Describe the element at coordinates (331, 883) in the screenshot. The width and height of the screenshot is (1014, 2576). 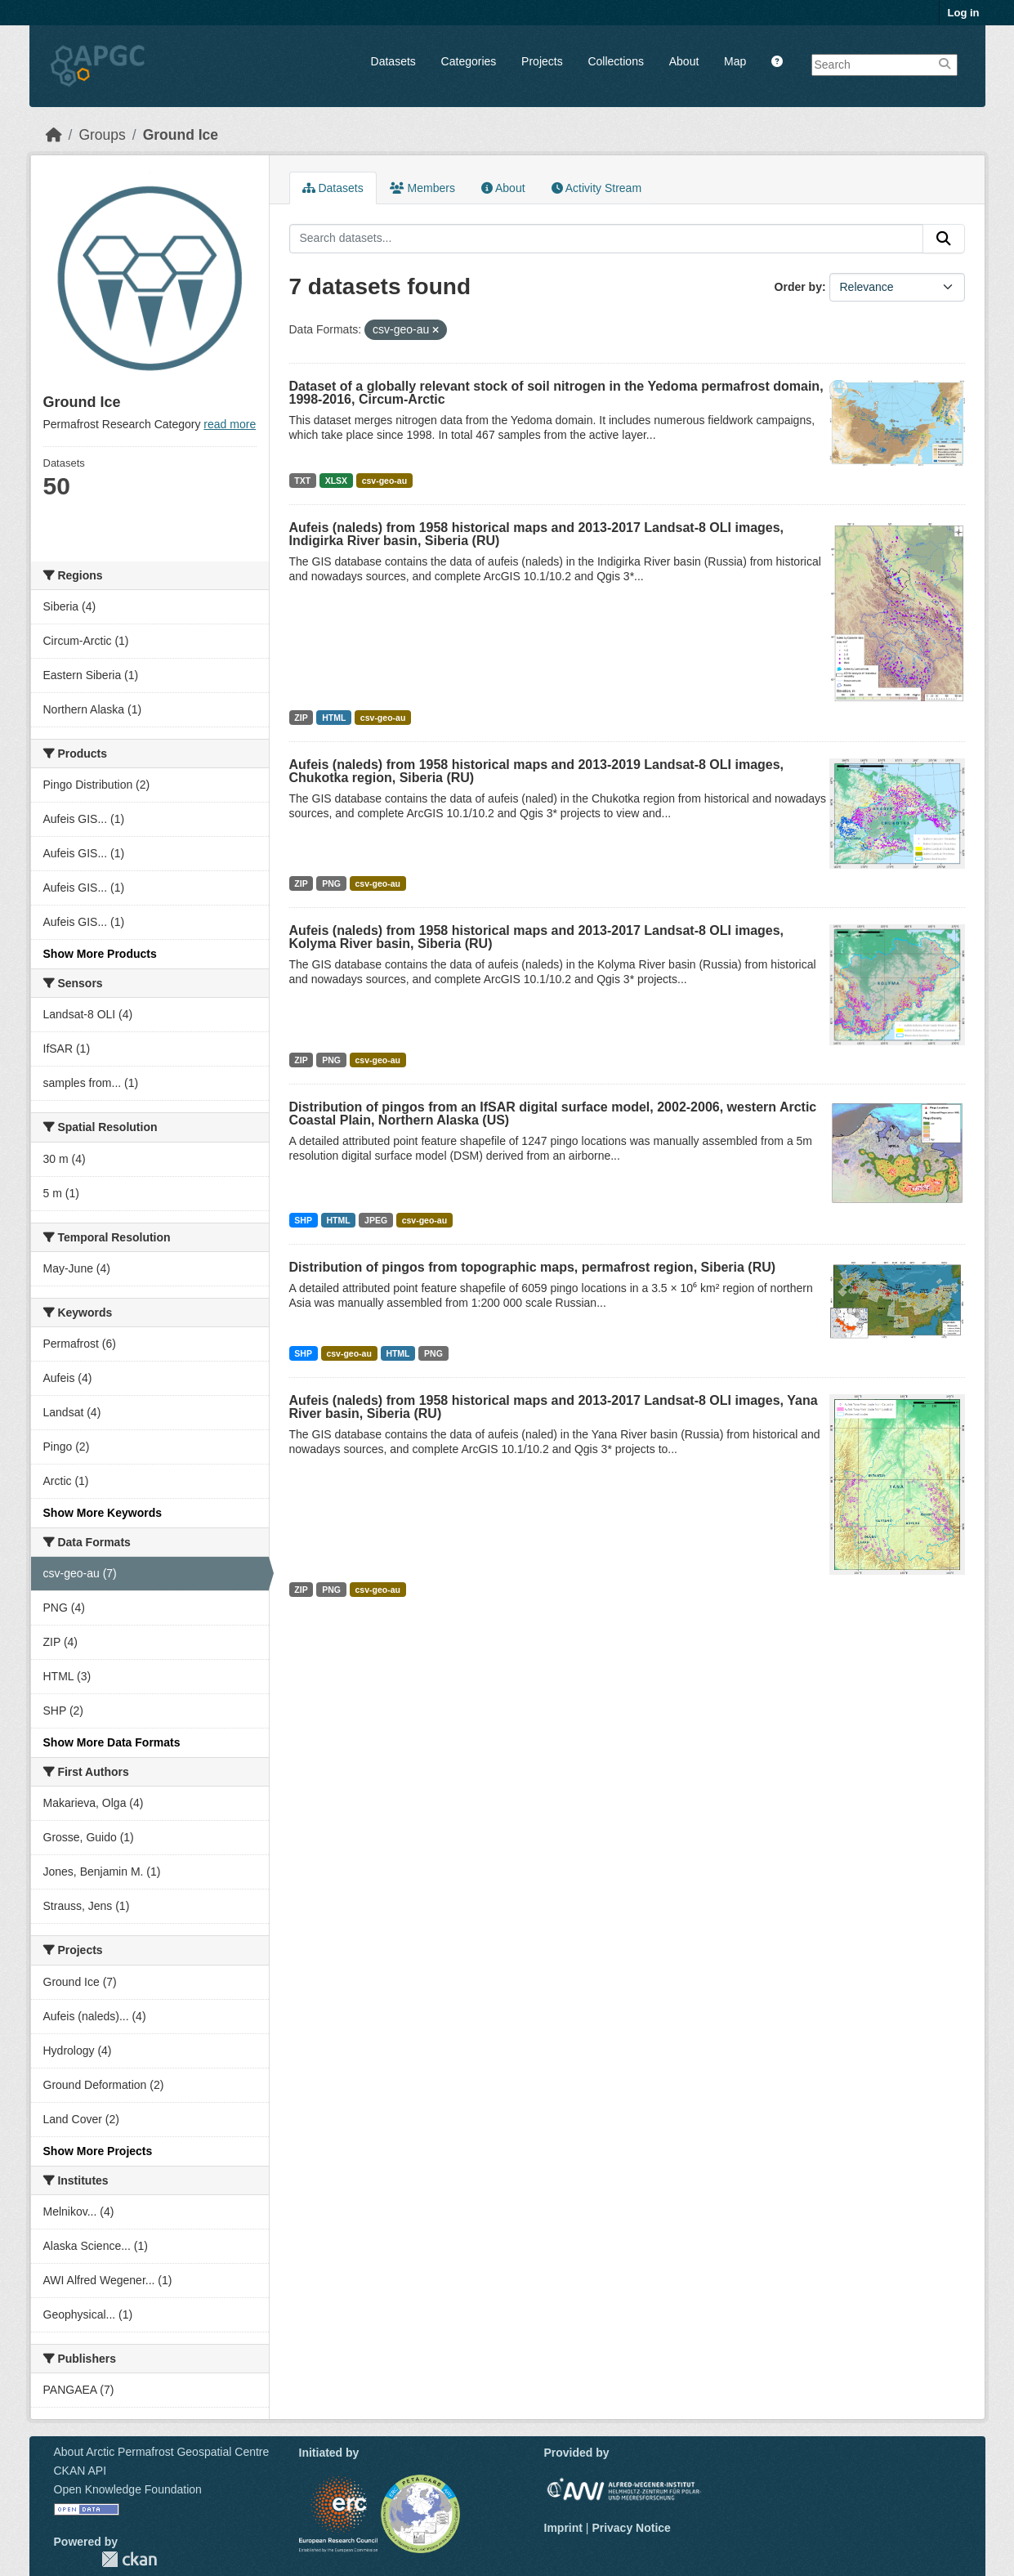
I see `PNG` at that location.